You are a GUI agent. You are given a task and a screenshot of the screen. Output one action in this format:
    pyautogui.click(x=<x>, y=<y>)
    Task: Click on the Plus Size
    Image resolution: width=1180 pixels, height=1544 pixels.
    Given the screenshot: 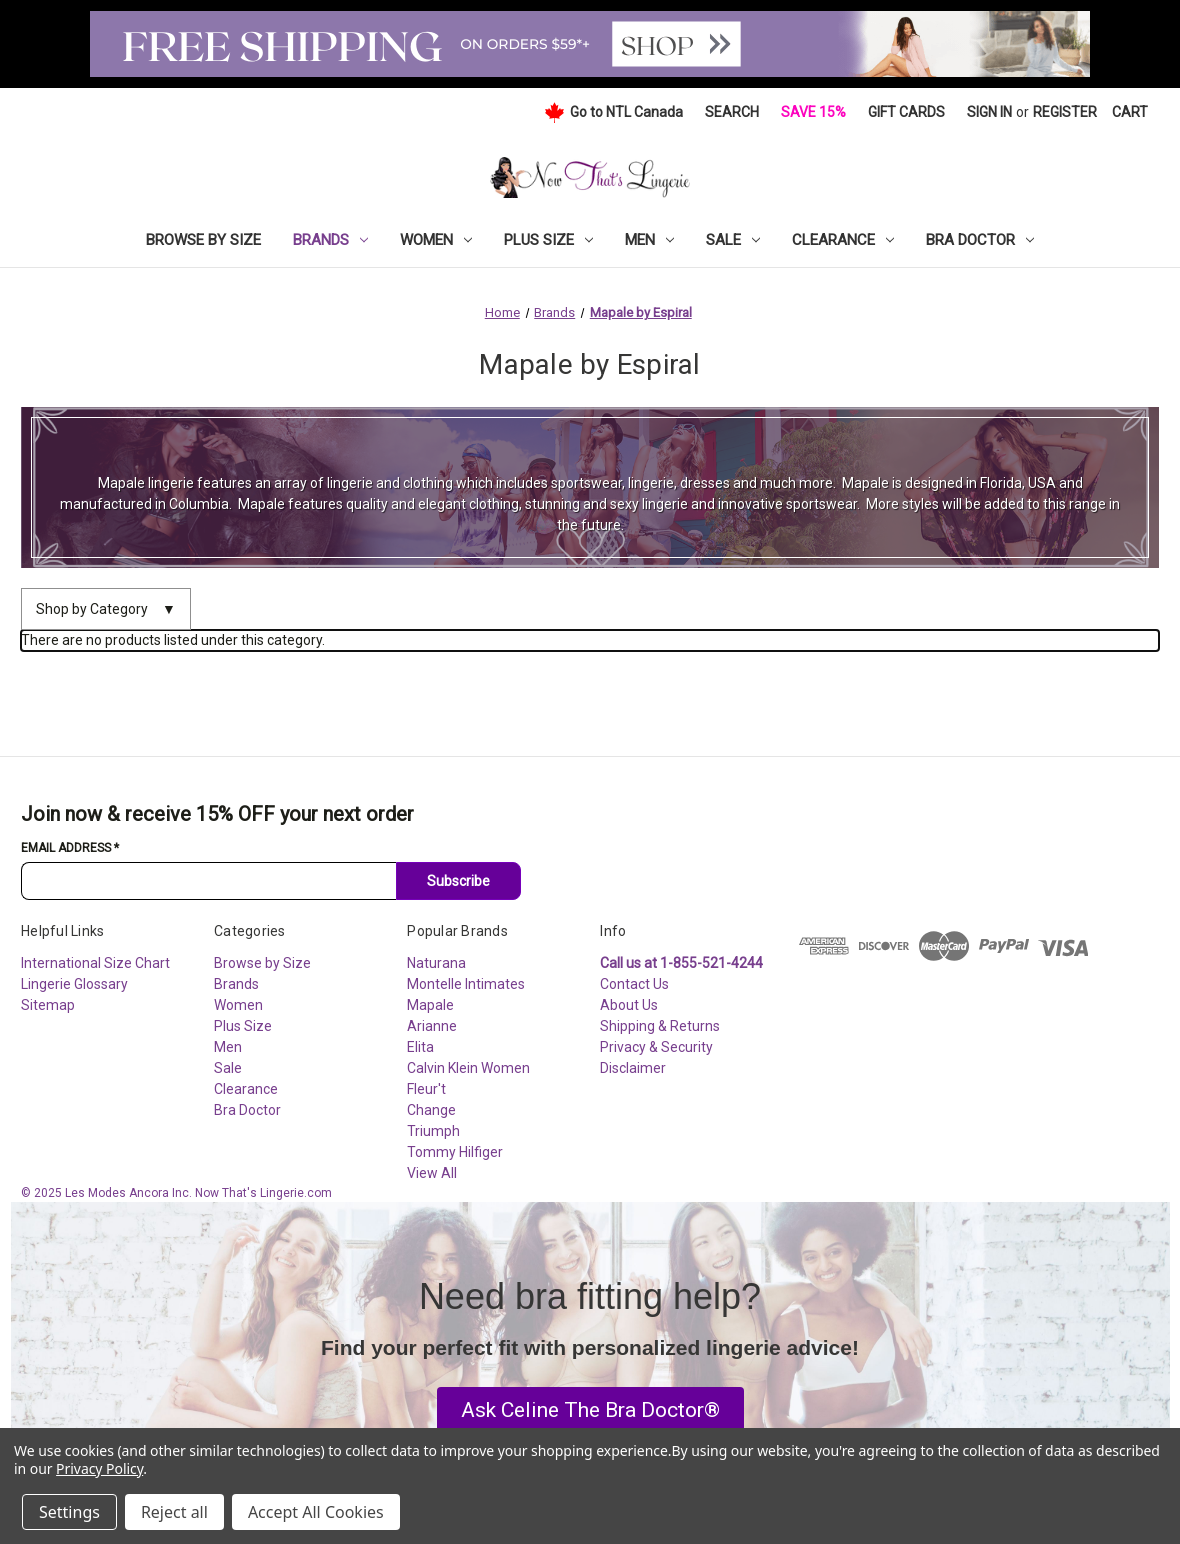 What is the action you would take?
    pyautogui.click(x=548, y=240)
    